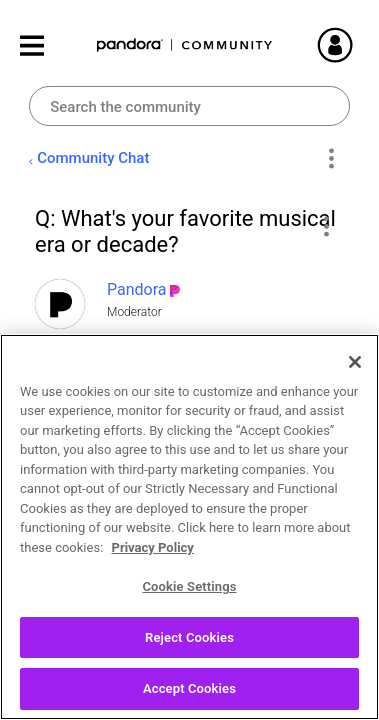 The image size is (379, 720). Describe the element at coordinates (93, 158) in the screenshot. I see `Community Chat` at that location.